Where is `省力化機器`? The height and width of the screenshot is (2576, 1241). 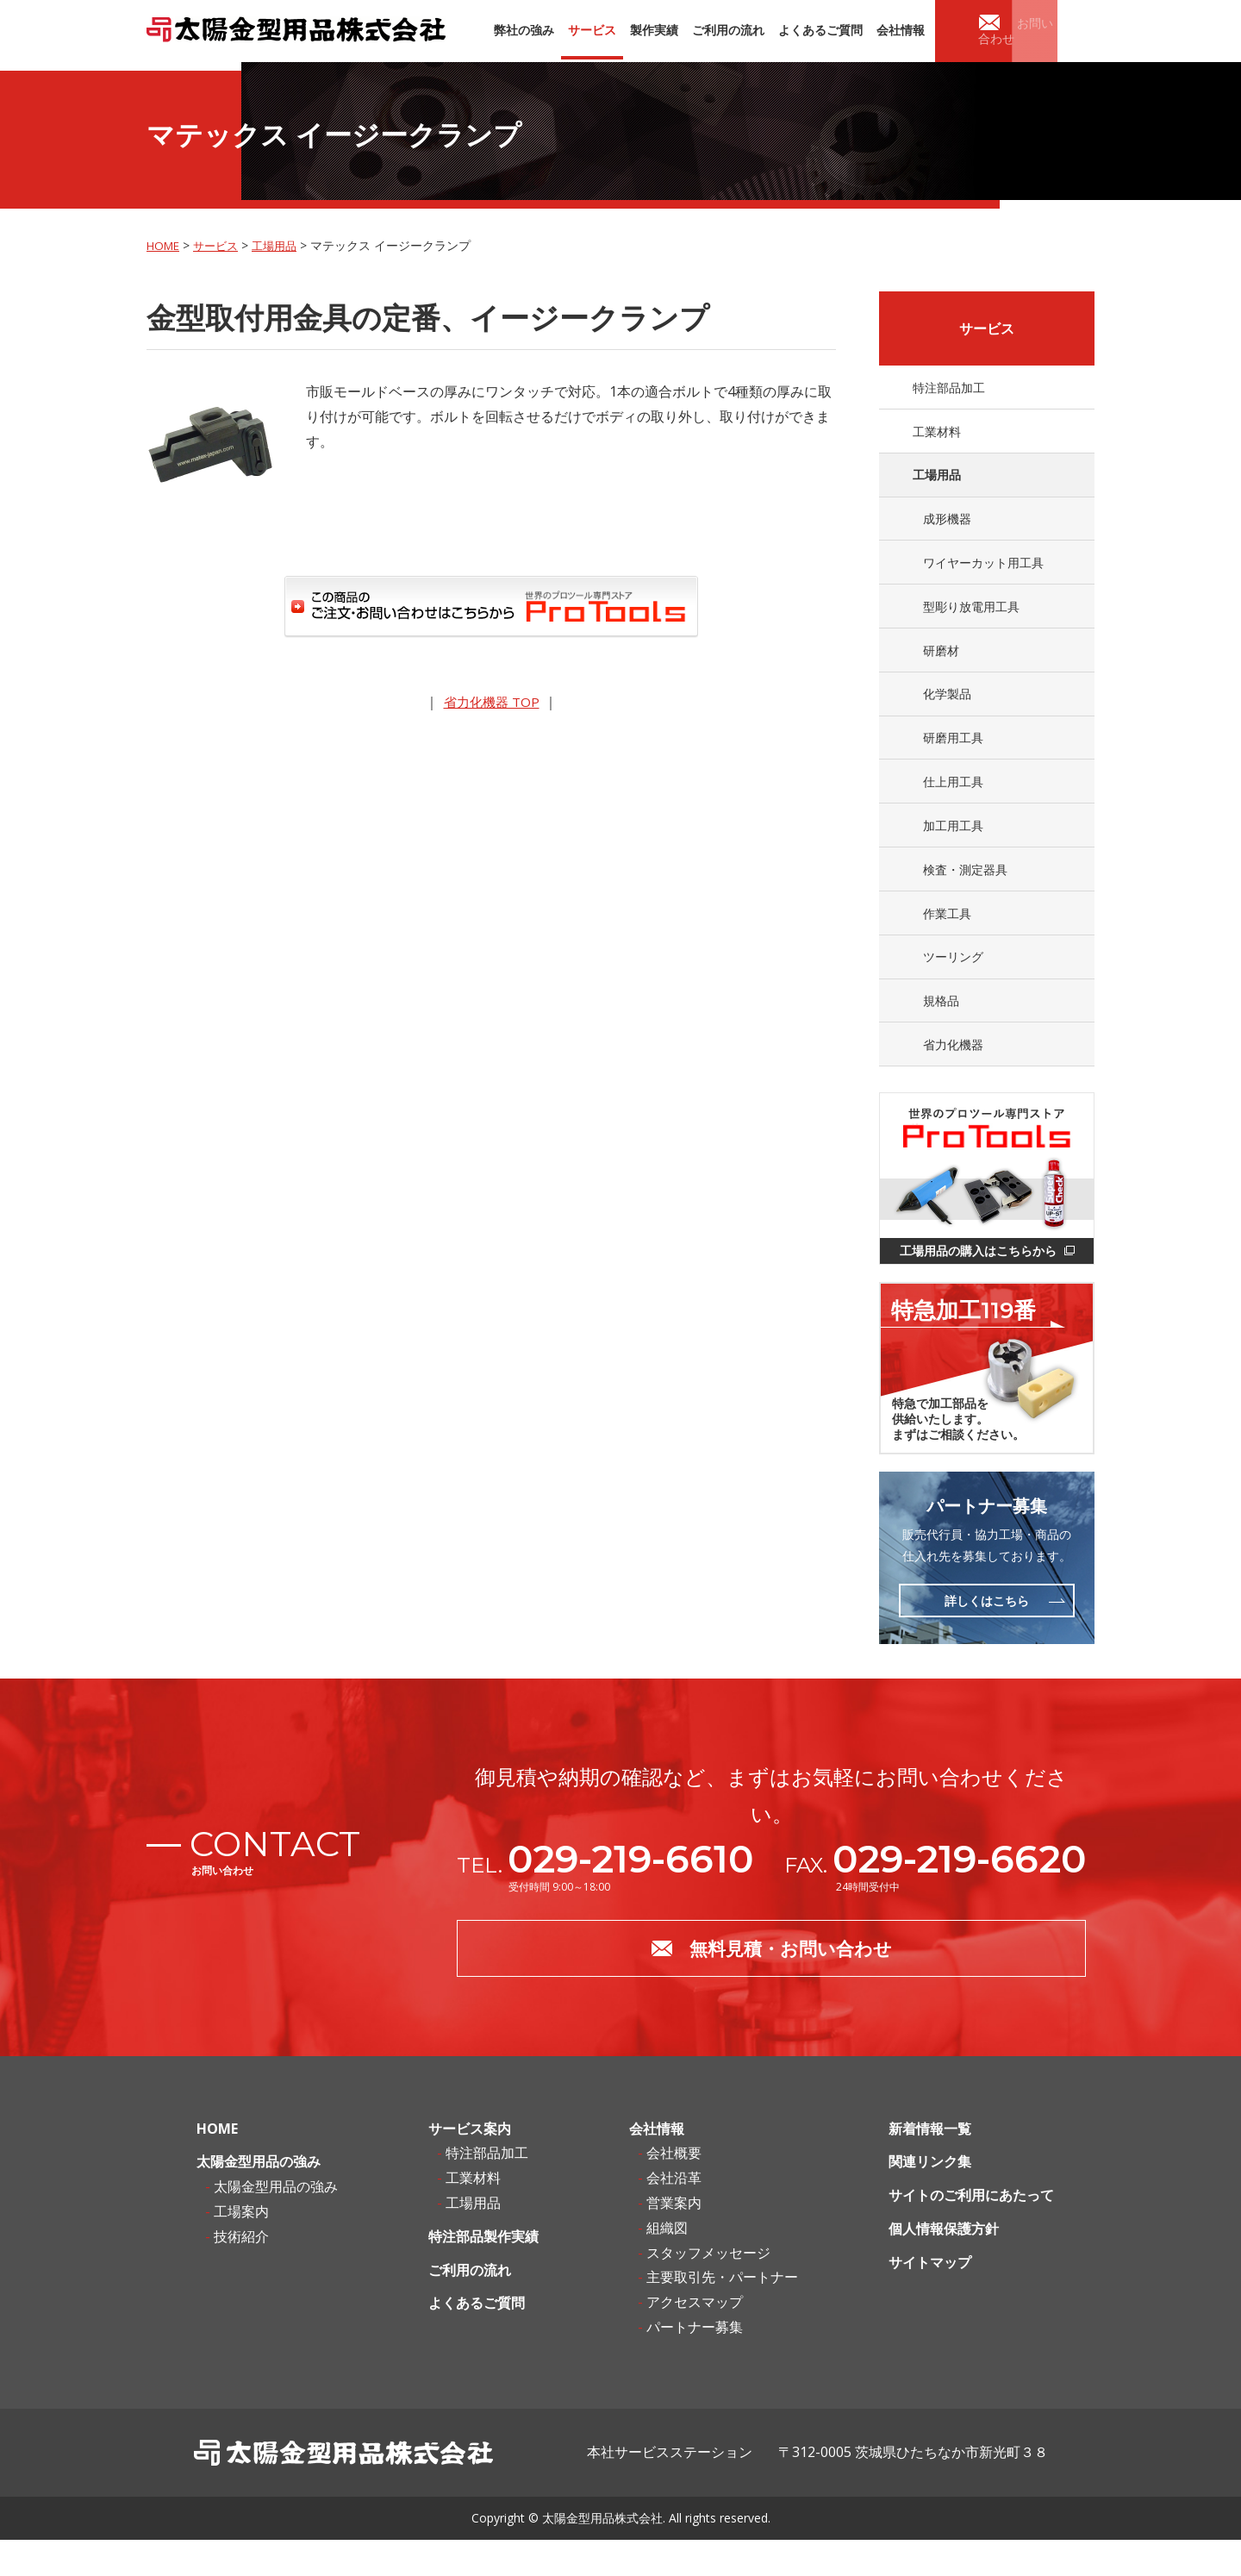 省力化機器 is located at coordinates (954, 1073).